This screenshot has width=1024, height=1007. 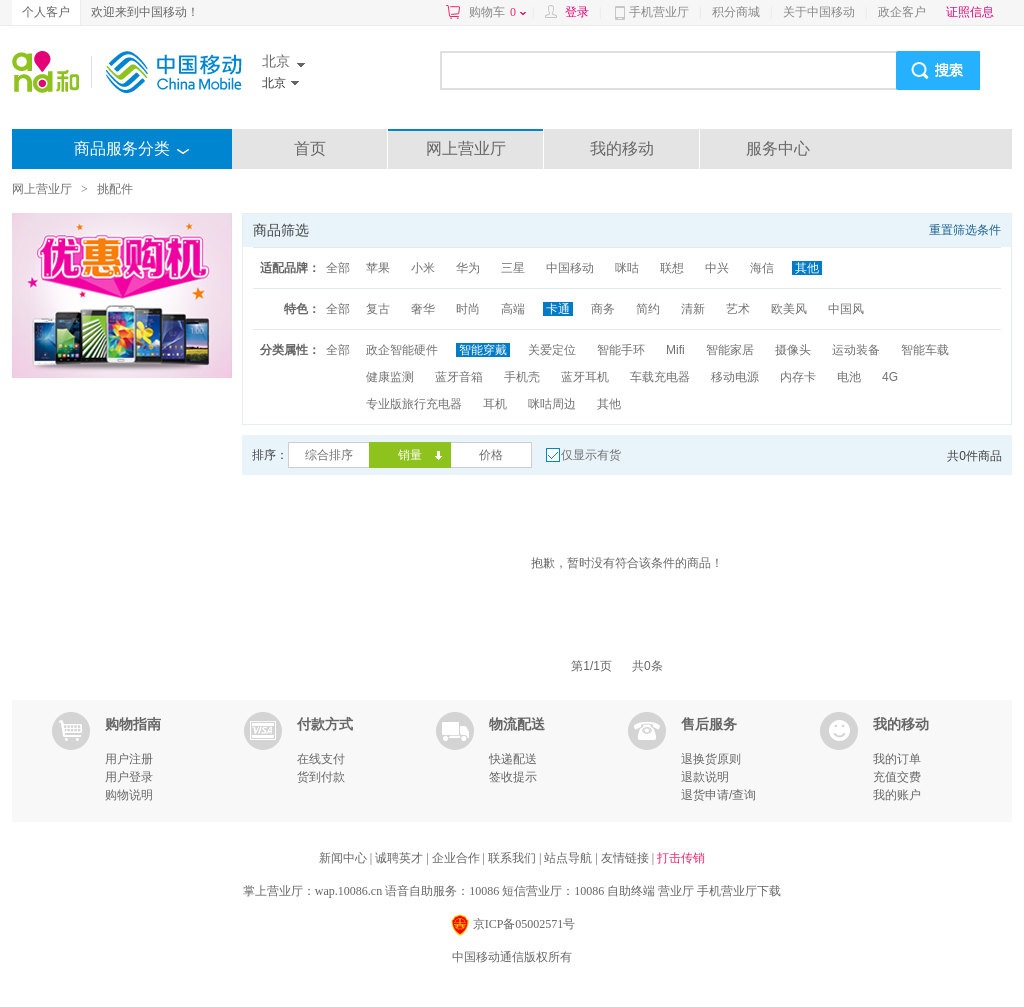 What do you see at coordinates (622, 148) in the screenshot?
I see `我的移动` at bounding box center [622, 148].